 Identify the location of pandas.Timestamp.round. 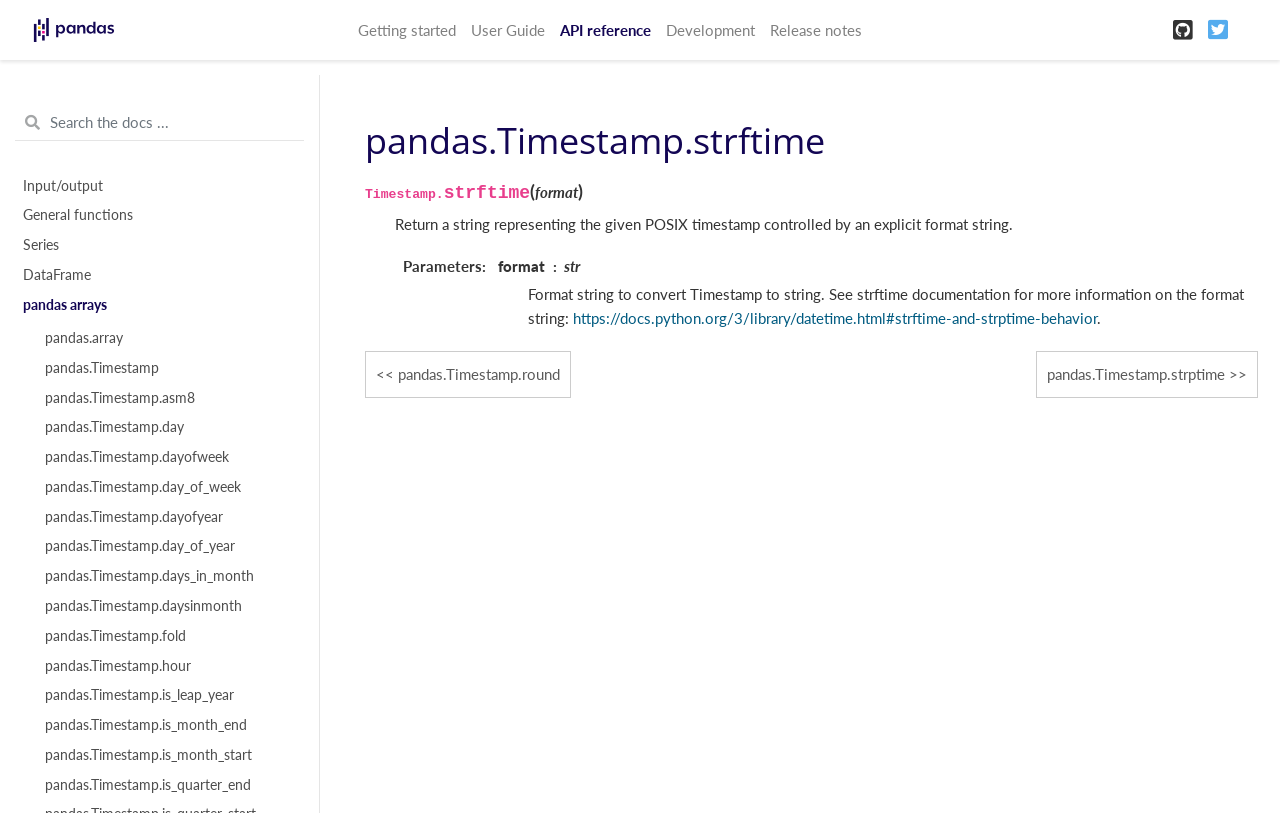
(479, 374).